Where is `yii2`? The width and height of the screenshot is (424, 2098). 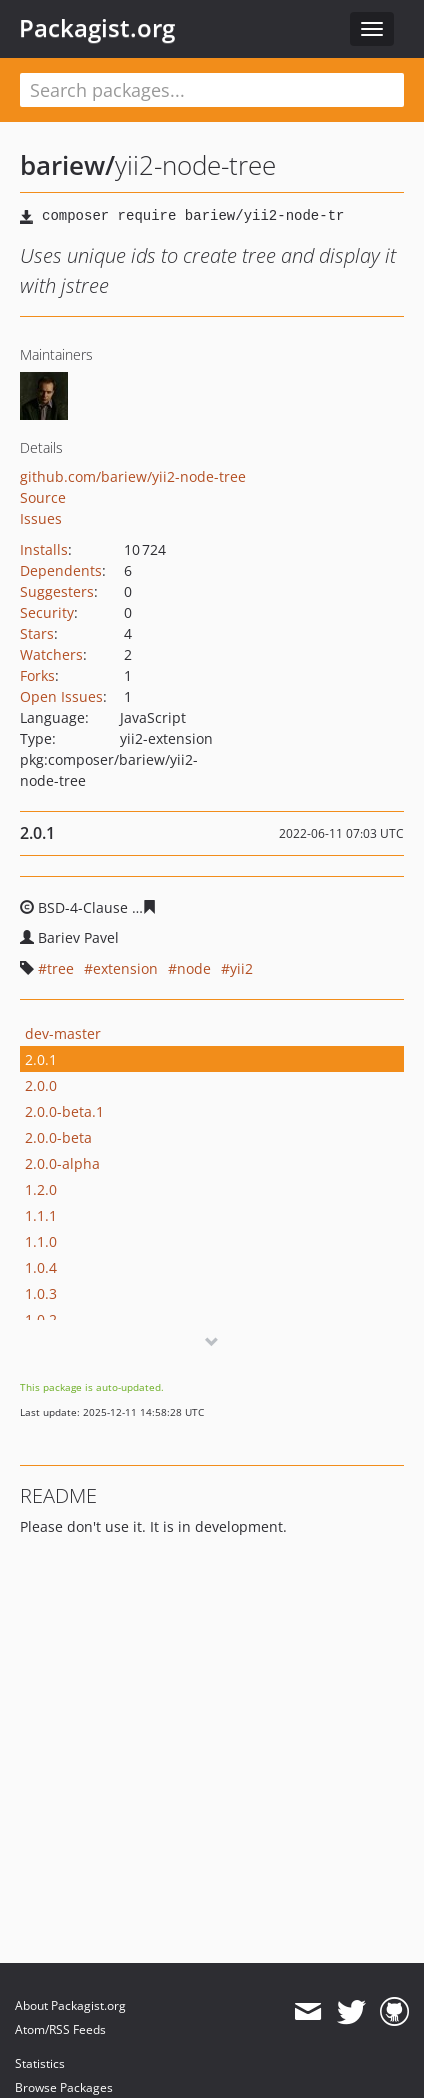
yii2 is located at coordinates (241, 968).